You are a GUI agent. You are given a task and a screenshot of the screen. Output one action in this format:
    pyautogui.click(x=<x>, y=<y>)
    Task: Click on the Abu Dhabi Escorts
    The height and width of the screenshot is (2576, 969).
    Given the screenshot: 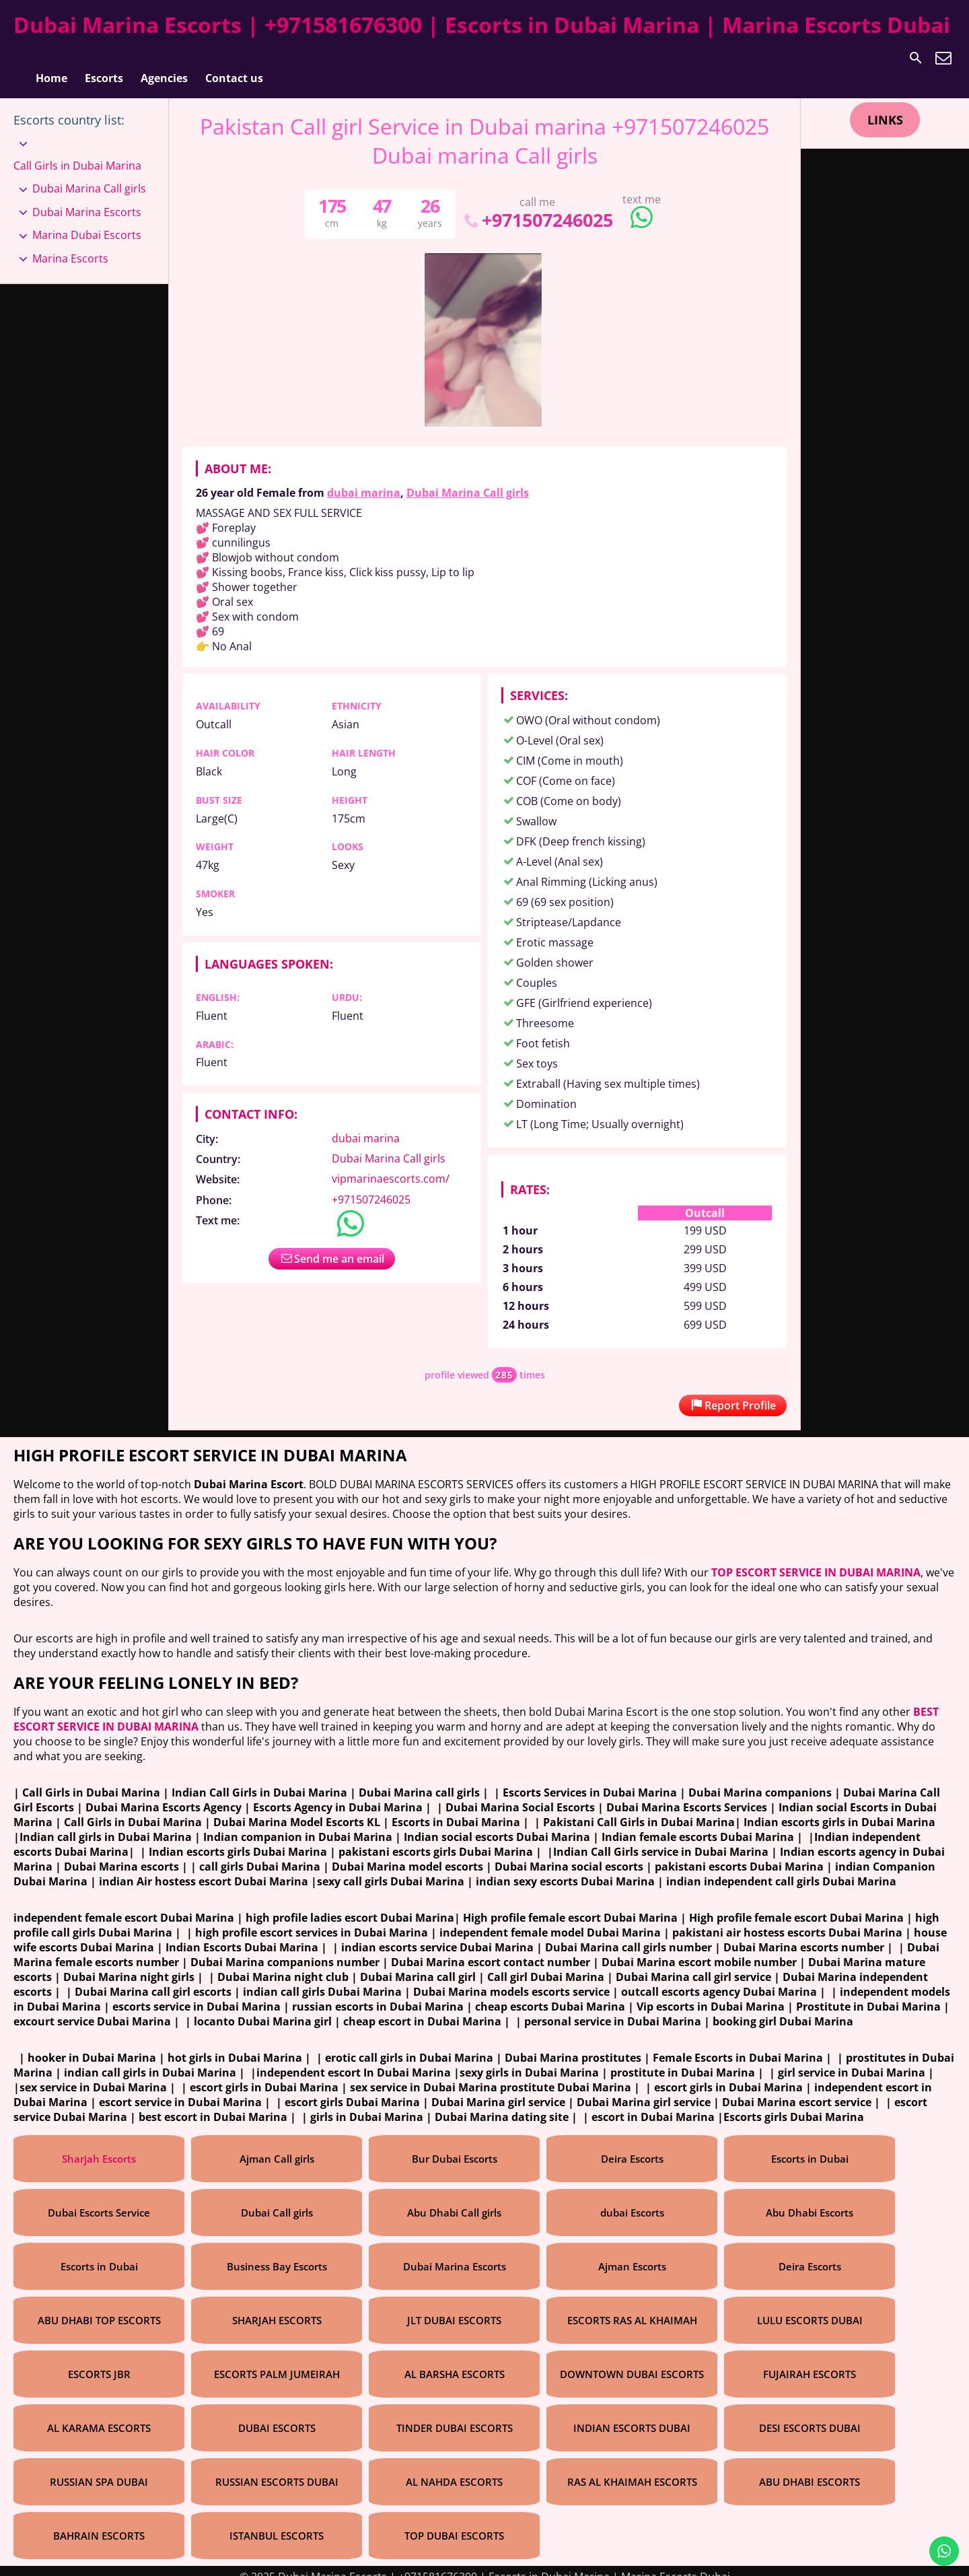 What is the action you would take?
    pyautogui.click(x=809, y=2201)
    